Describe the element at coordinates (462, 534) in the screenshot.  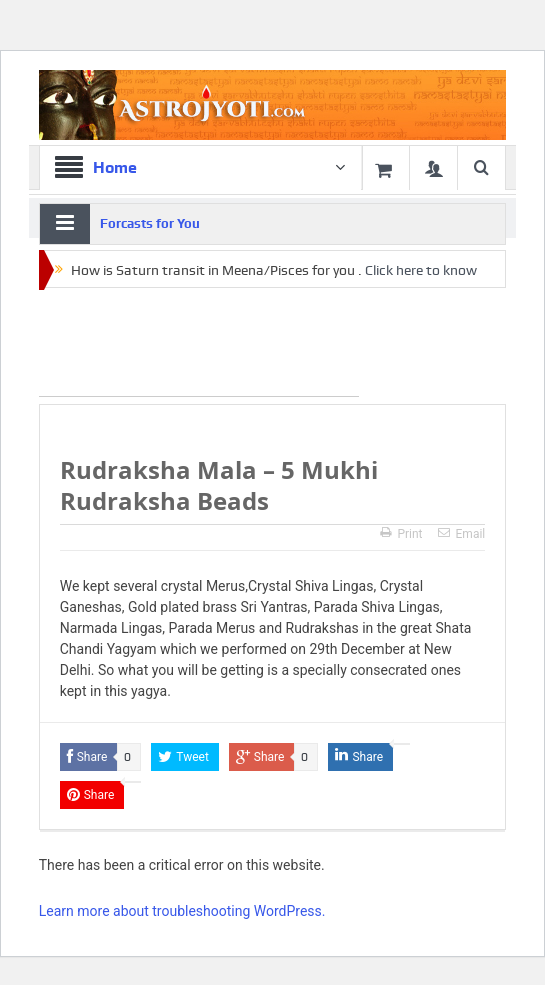
I see `Email` at that location.